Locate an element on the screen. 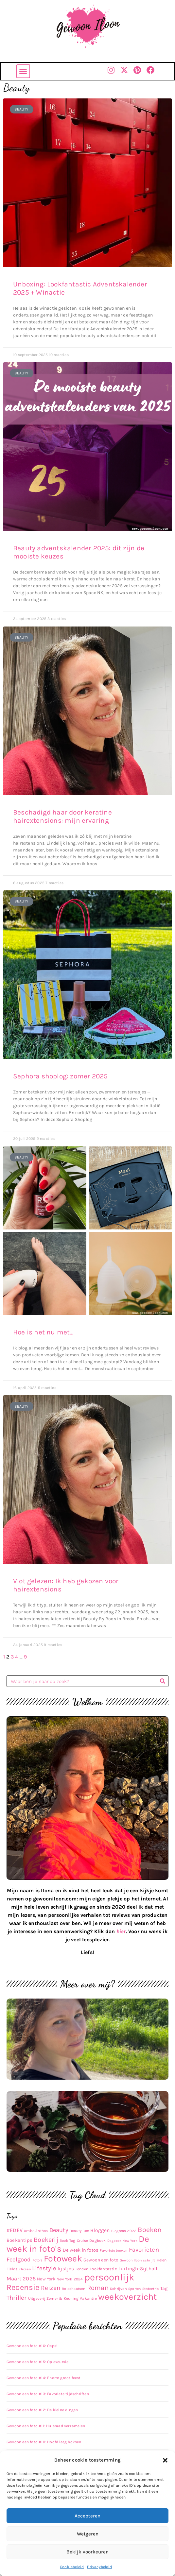 This screenshot has height=2576, width=175. Privacybeleid is located at coordinates (99, 2567).